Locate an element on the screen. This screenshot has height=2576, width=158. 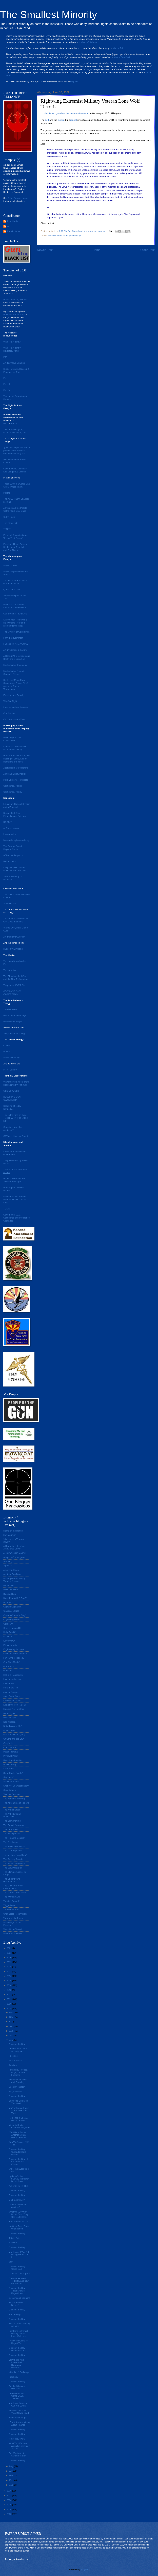
Kevin is located at coordinates (9, 226).